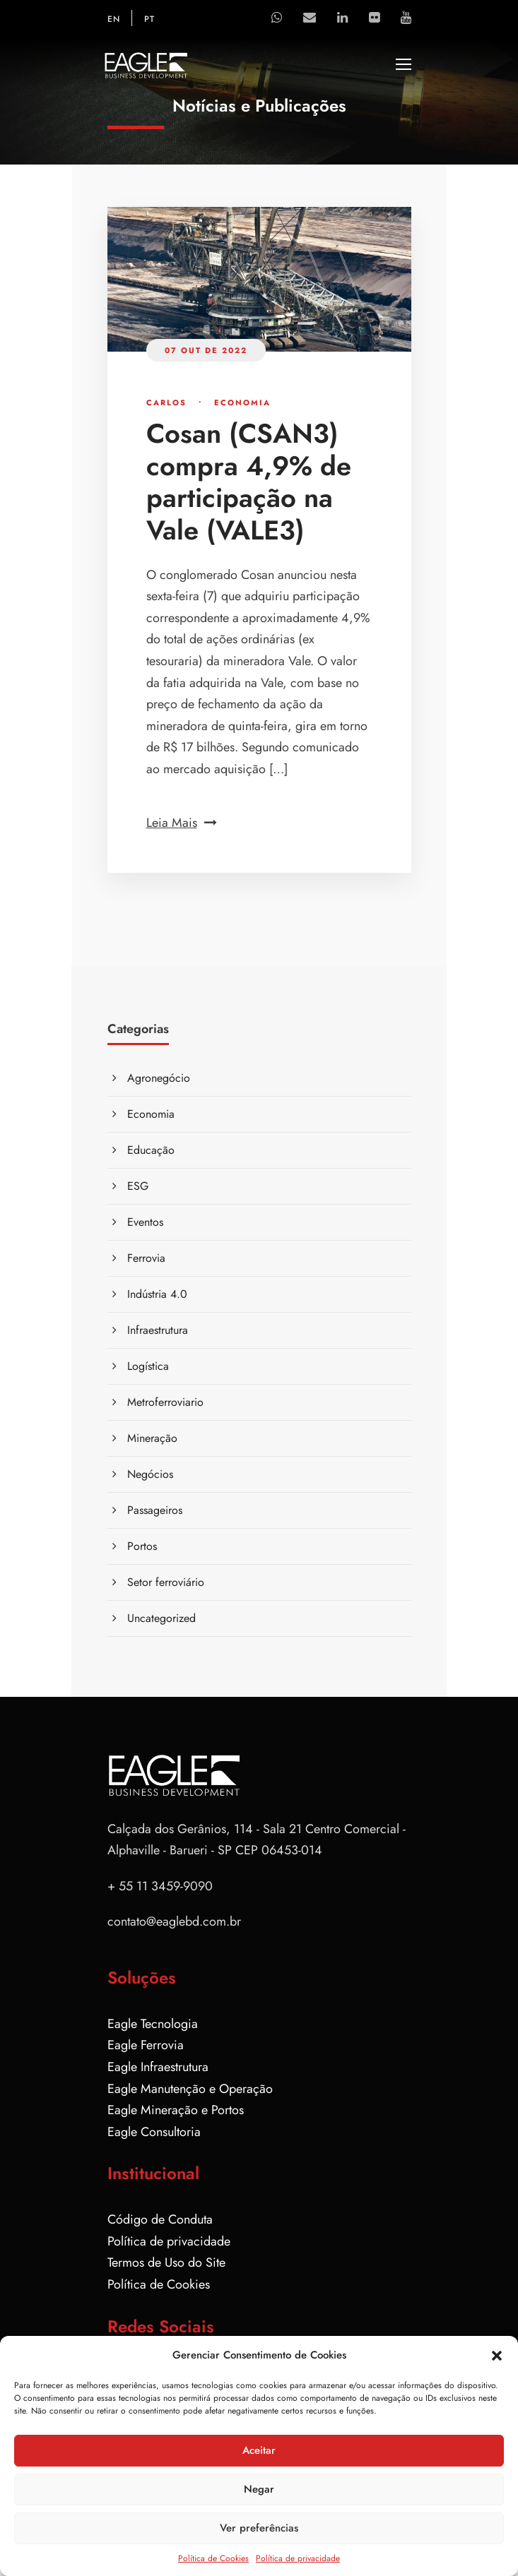 The width and height of the screenshot is (518, 2576). I want to click on Ver preferências, so click(259, 2528).